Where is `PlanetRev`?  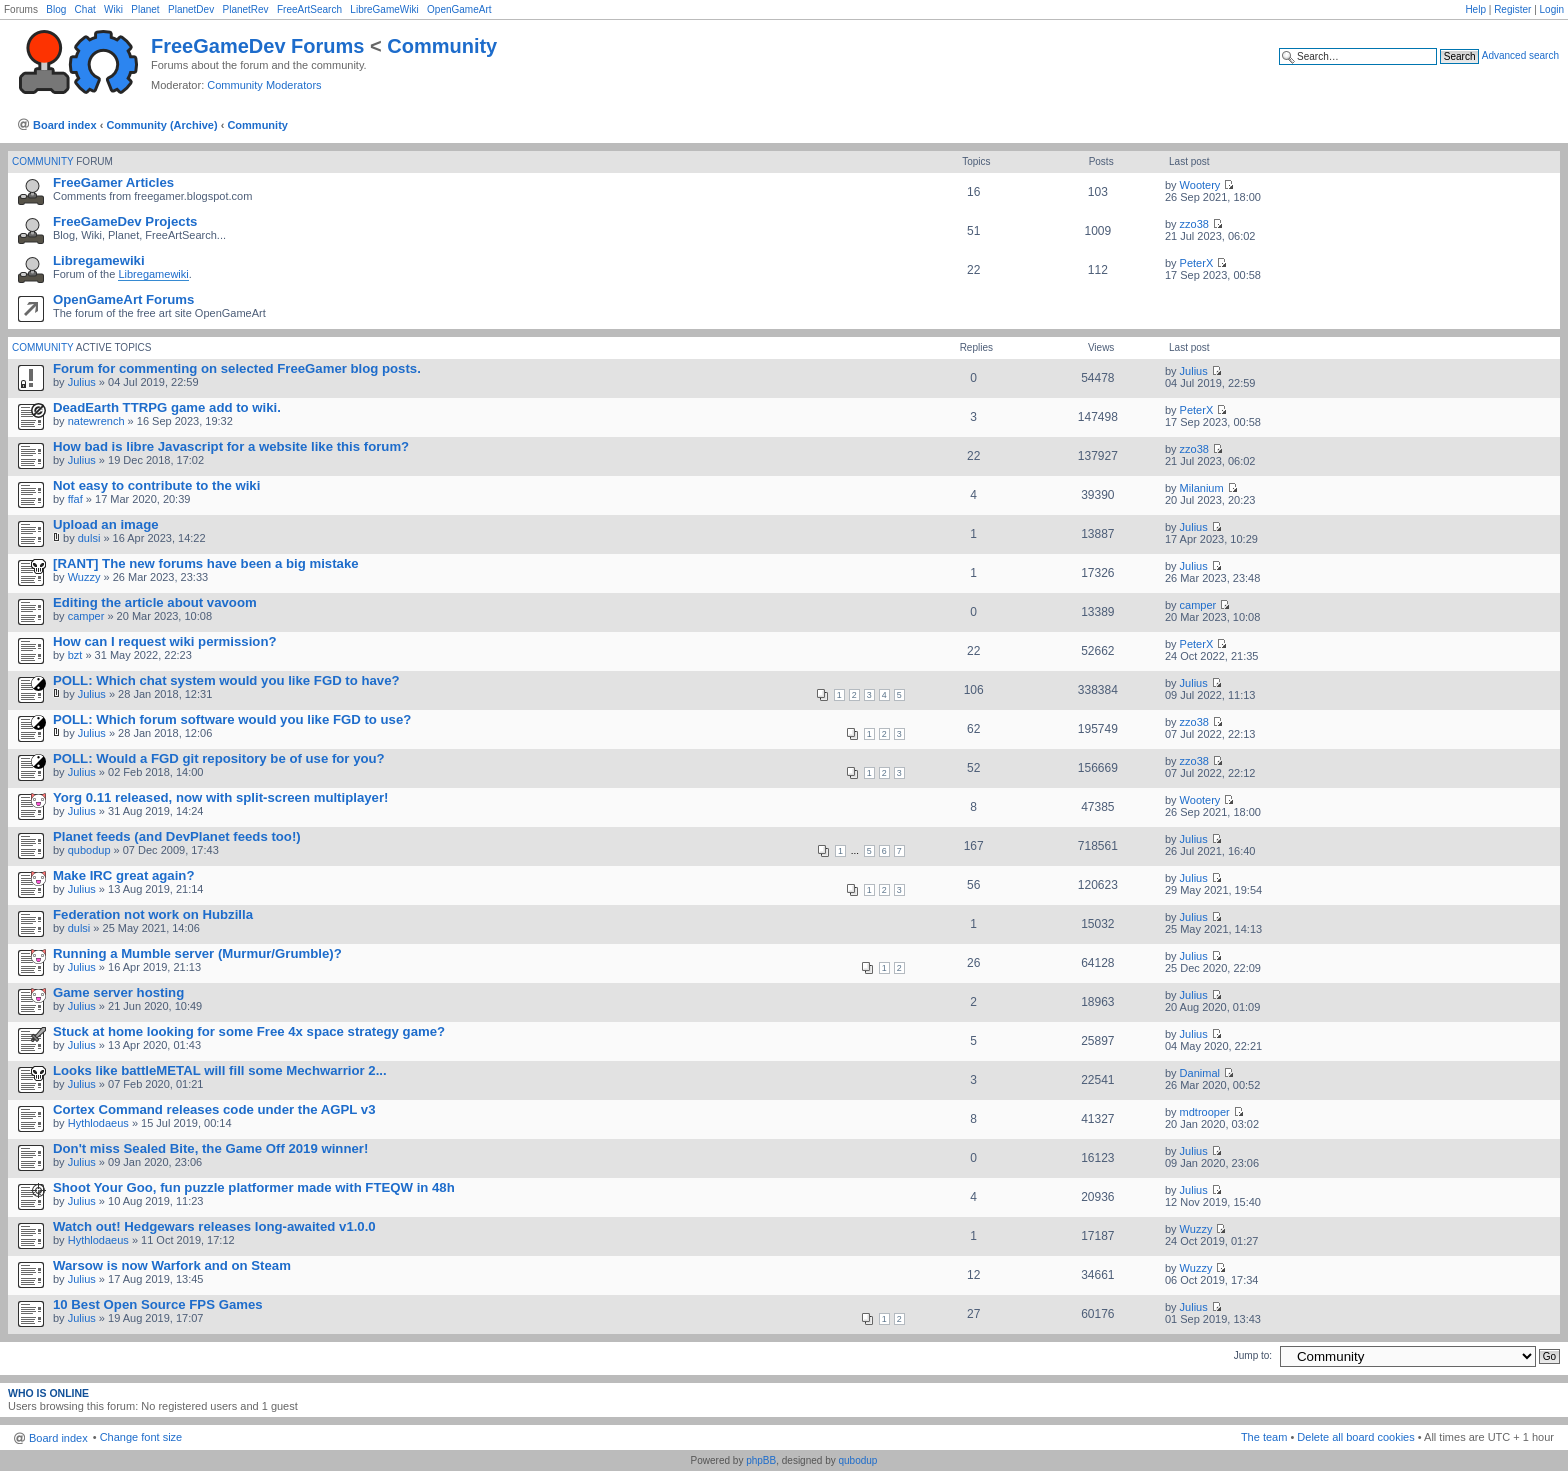 PlanetRev is located at coordinates (245, 9).